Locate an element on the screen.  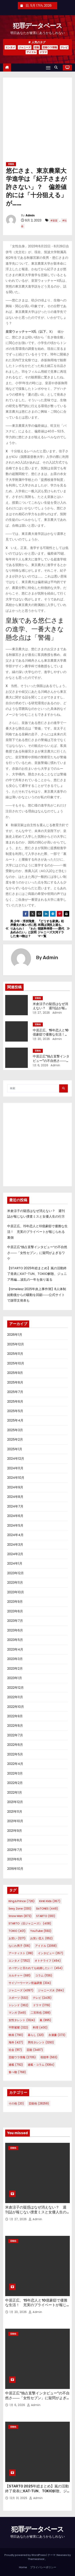
その他 [その他 (20個の項目)] is located at coordinates (16, 2103).